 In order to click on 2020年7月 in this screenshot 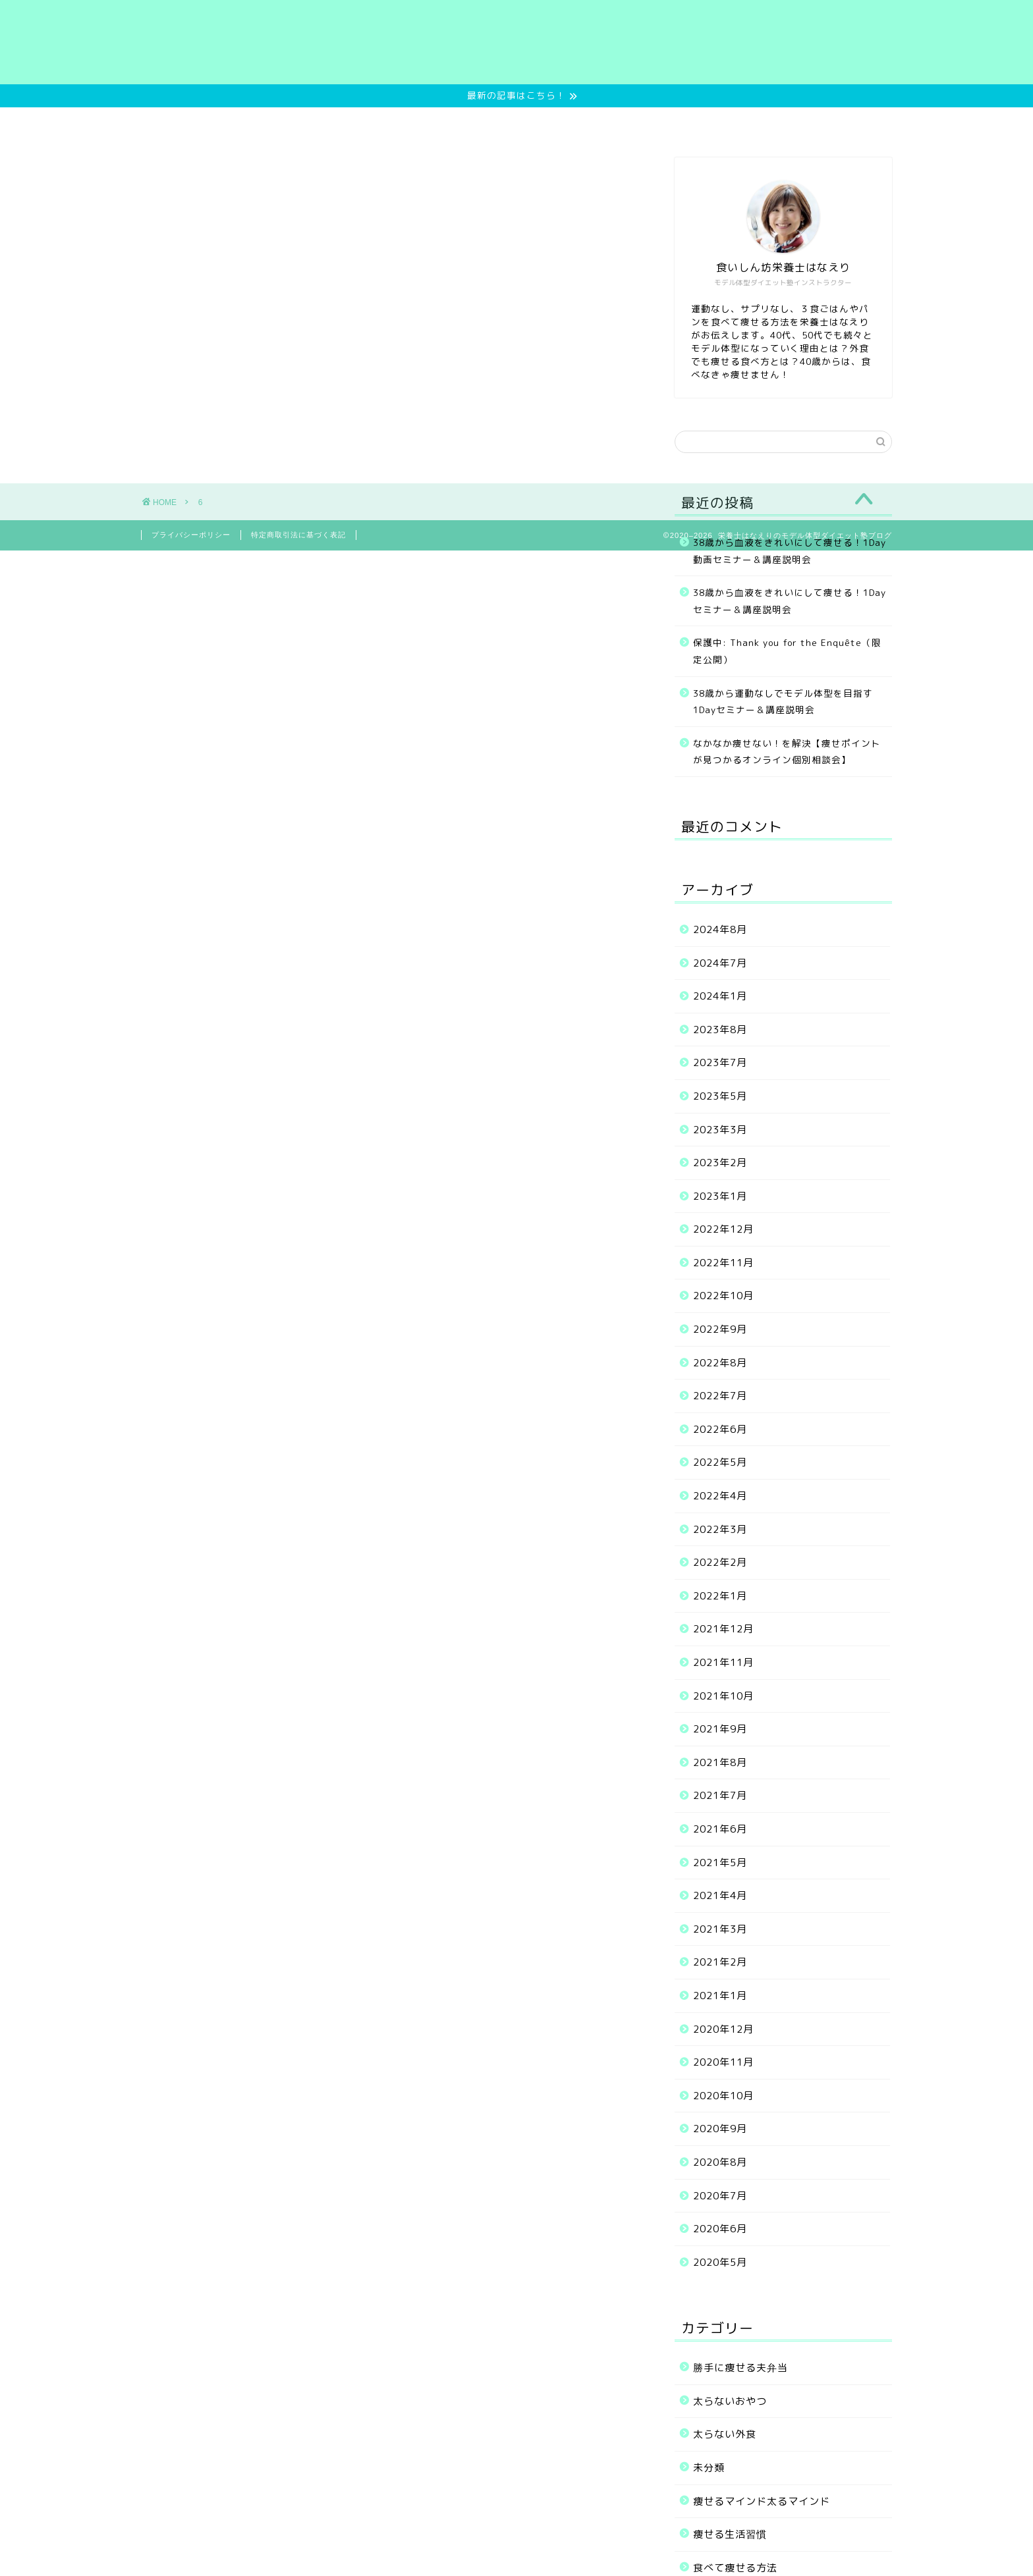, I will do `click(720, 2196)`.